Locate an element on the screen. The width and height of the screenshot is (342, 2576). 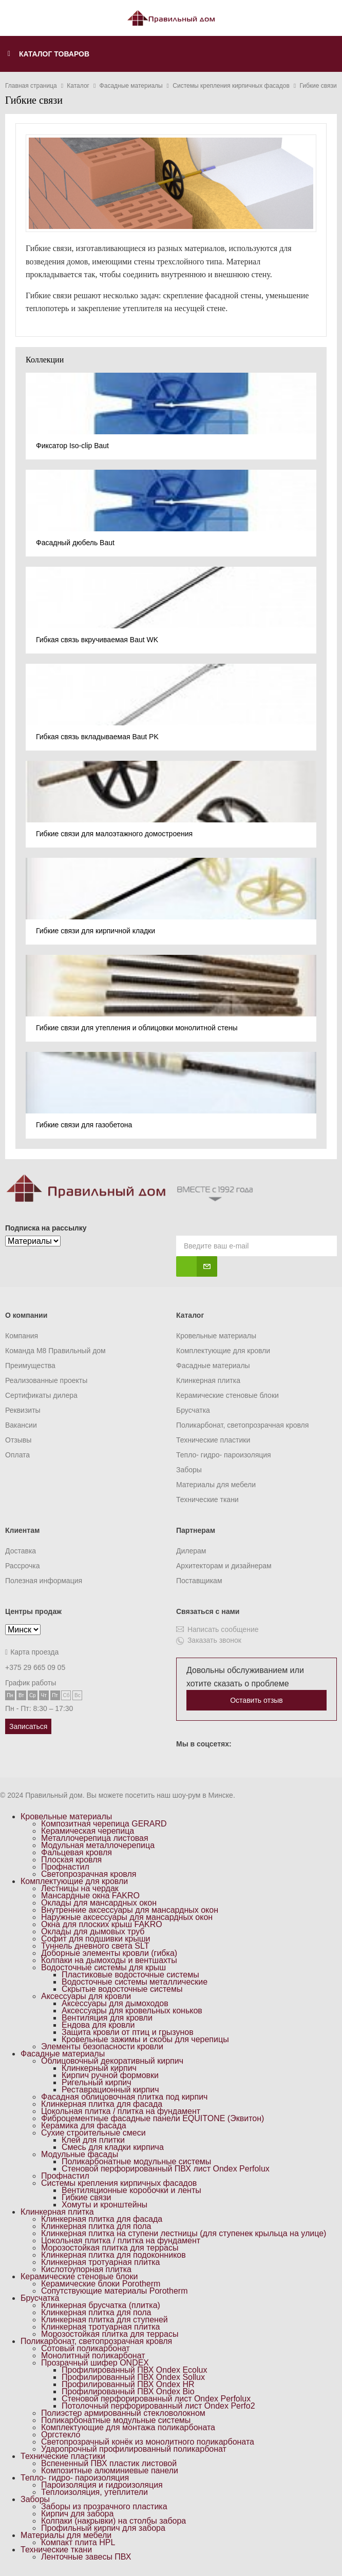
Рассрочка is located at coordinates (22, 1566).